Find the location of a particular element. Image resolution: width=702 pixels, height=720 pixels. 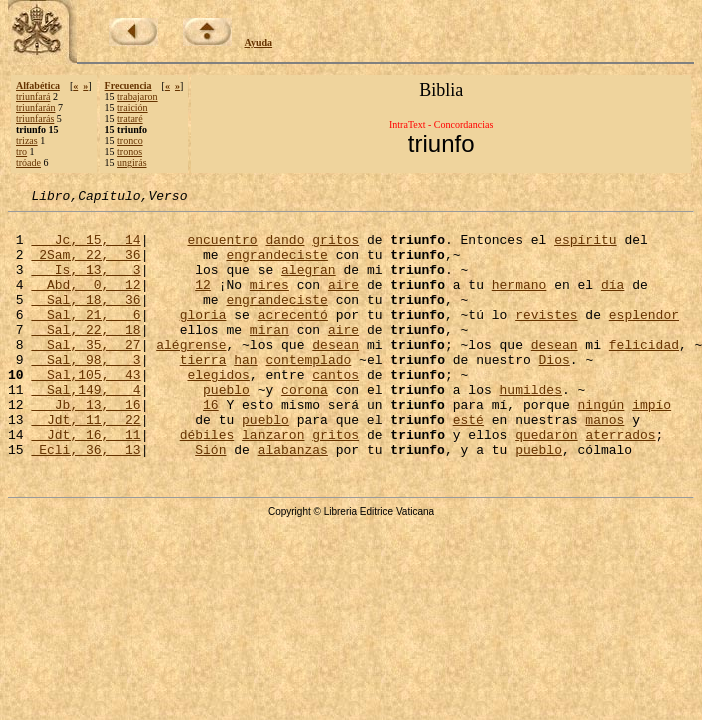

pueblo is located at coordinates (226, 428).